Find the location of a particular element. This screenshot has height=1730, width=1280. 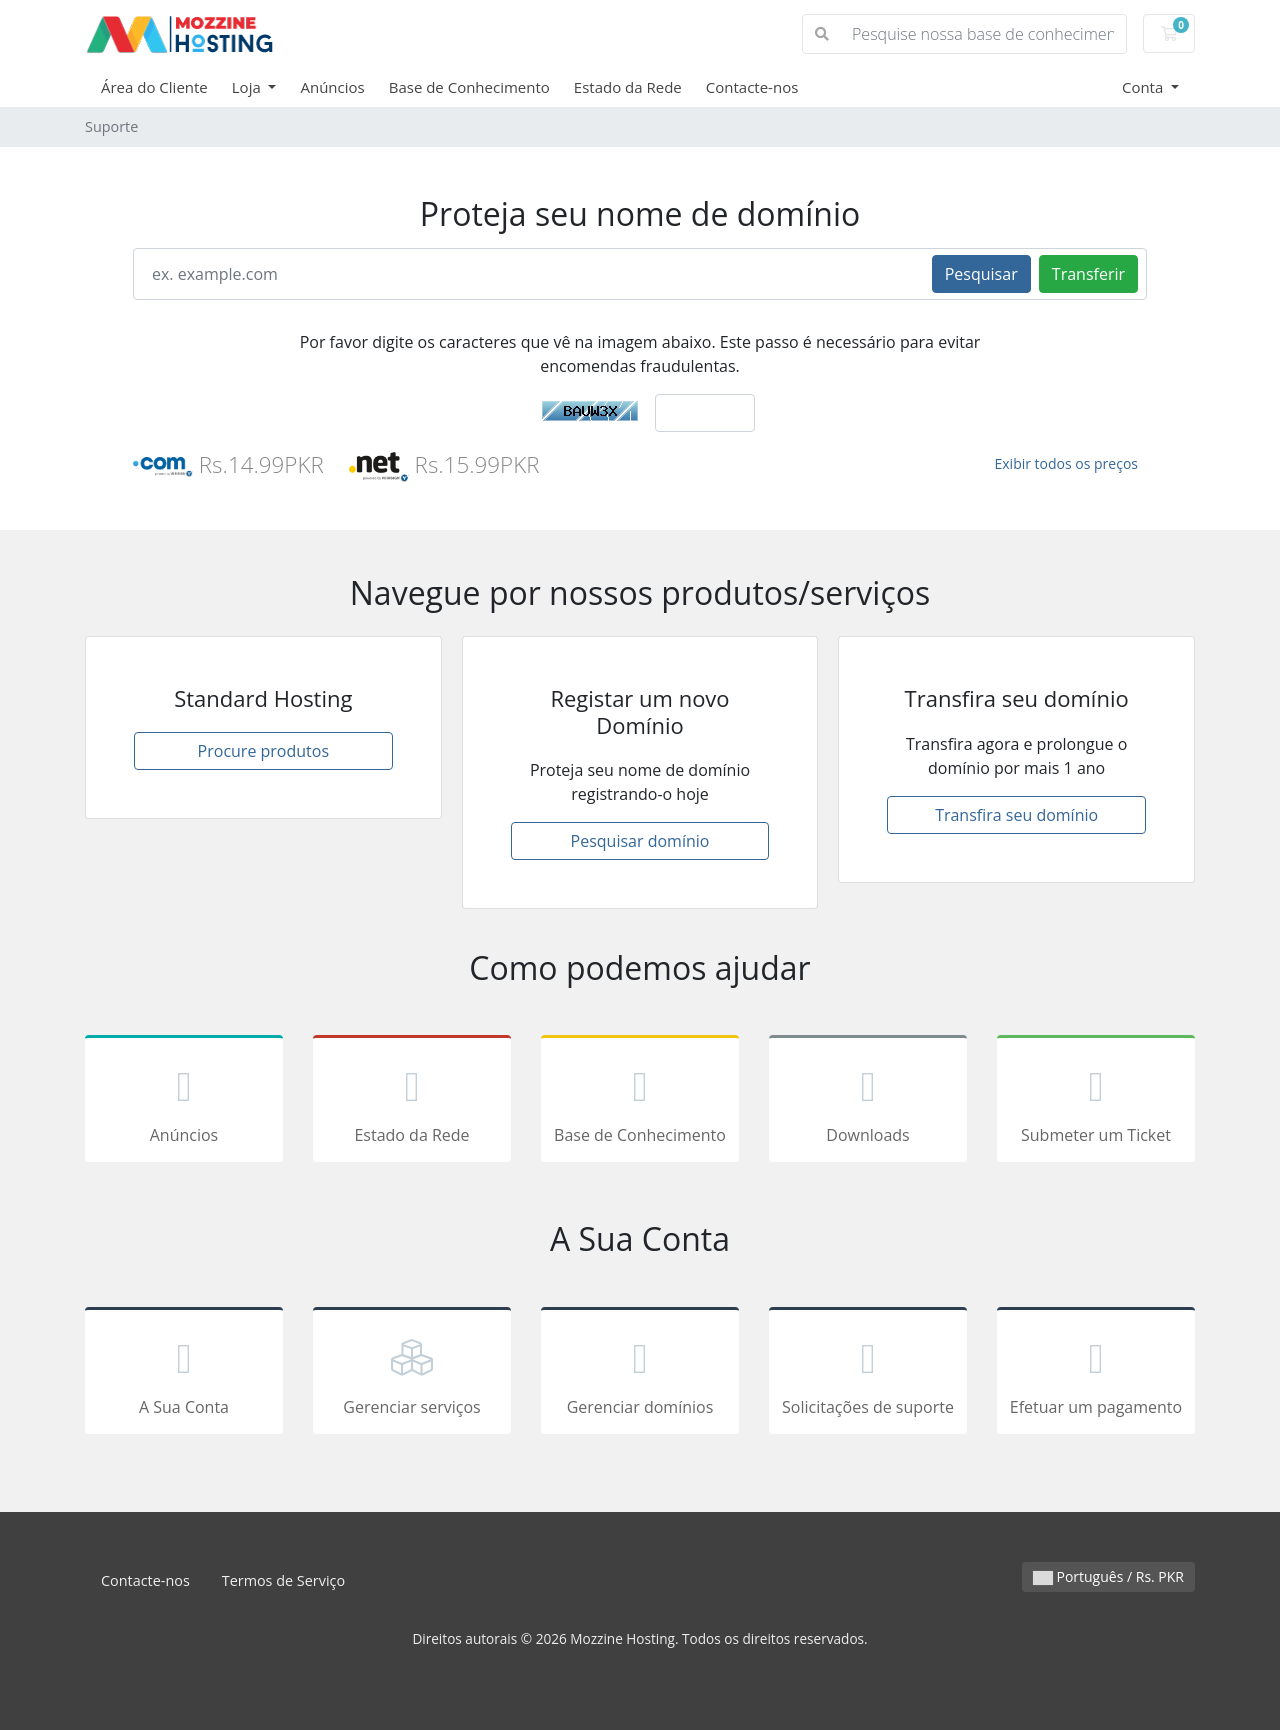

Pesquisar domínio is located at coordinates (640, 841).